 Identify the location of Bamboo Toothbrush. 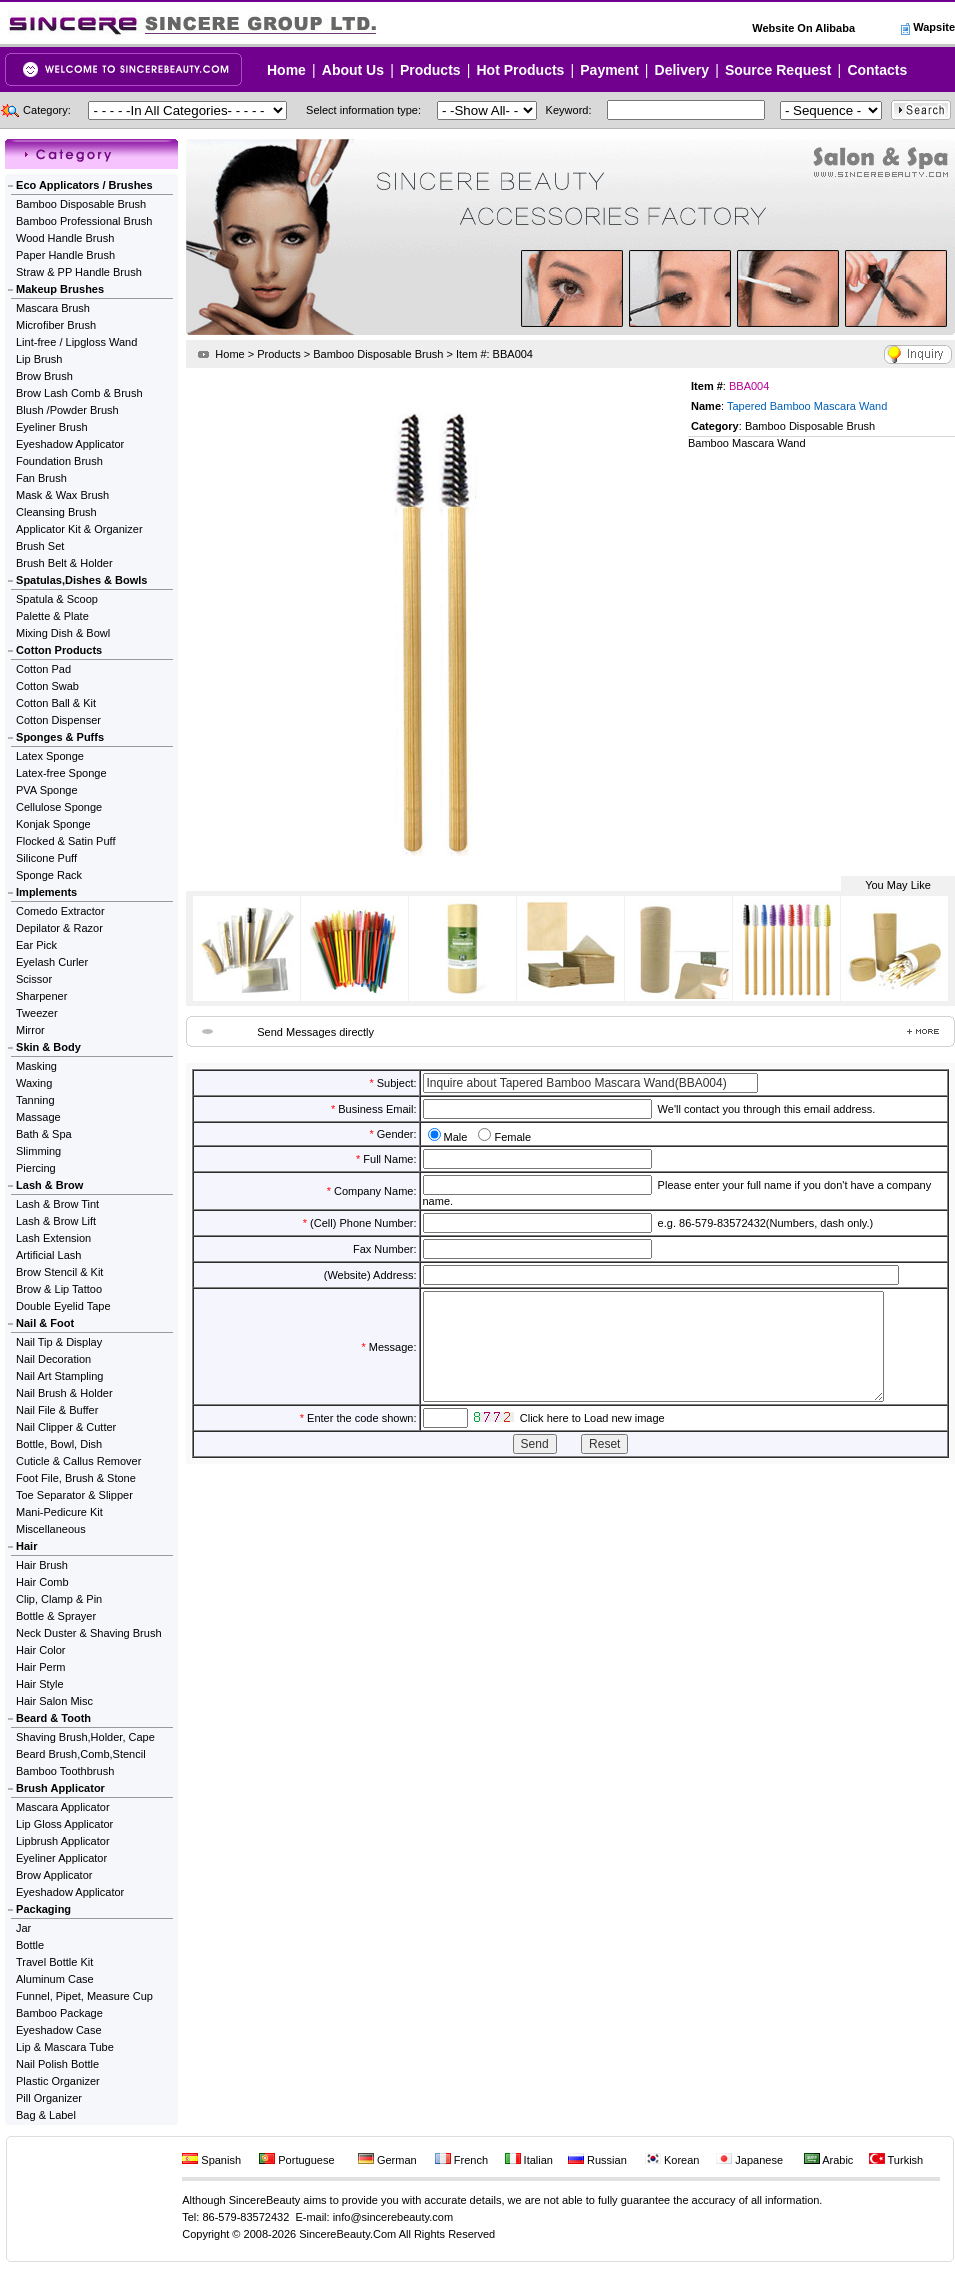
(65, 1771).